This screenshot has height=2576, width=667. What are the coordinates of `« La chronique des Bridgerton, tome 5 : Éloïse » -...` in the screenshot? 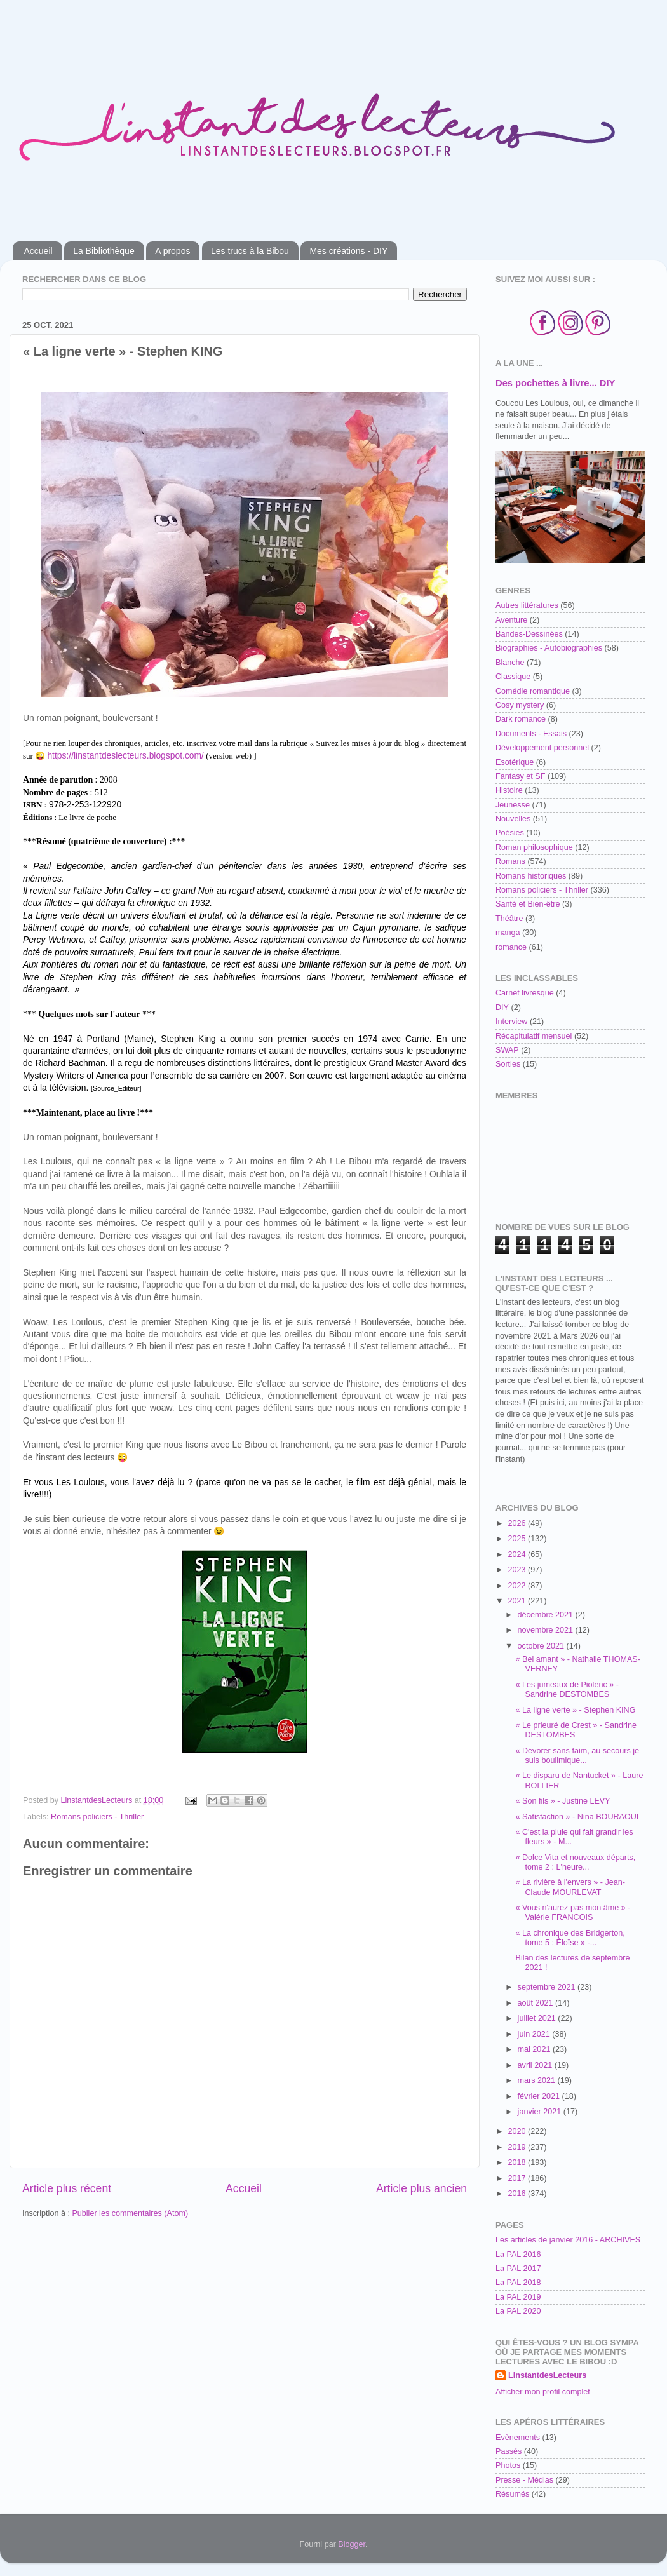 It's located at (569, 1938).